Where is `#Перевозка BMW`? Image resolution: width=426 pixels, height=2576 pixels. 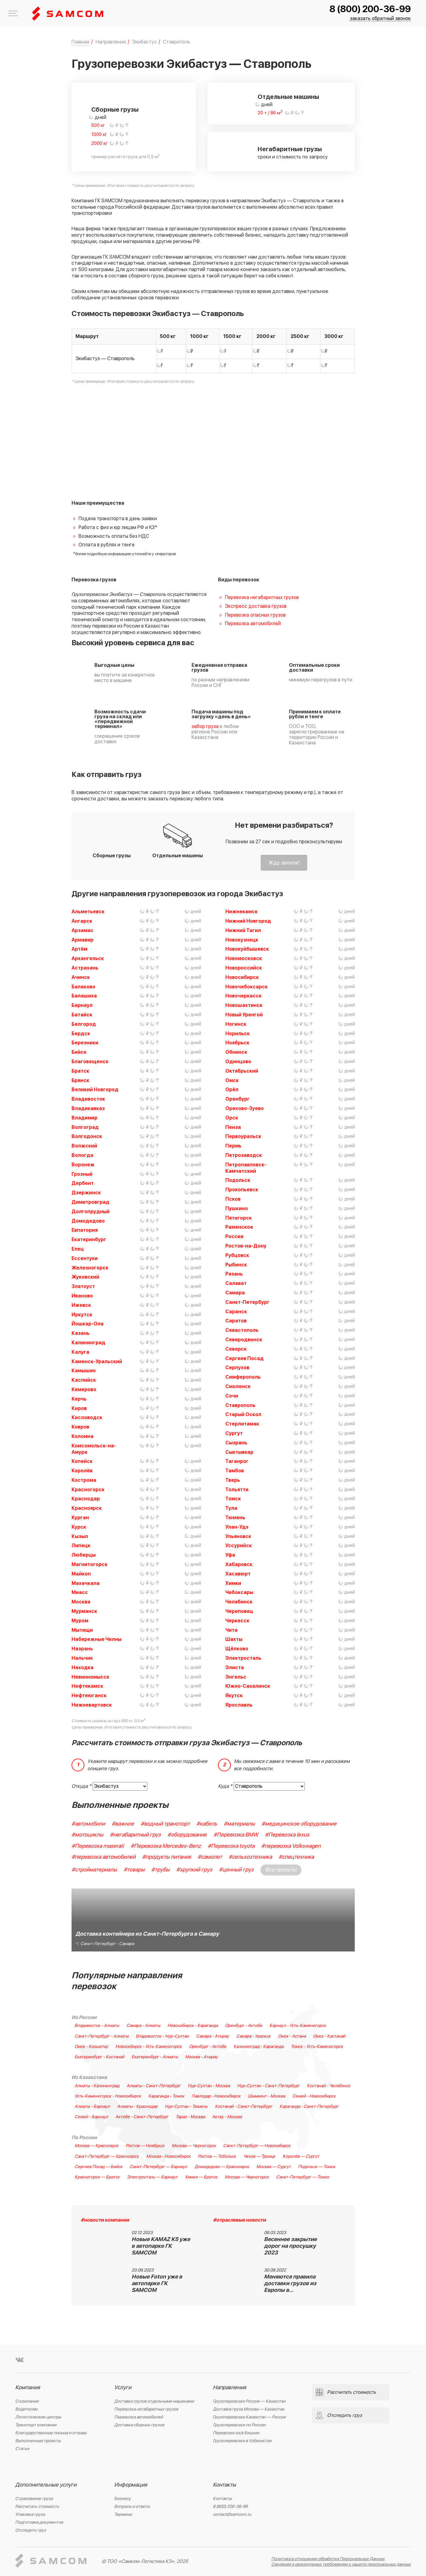
#Перевозка BMW is located at coordinates (235, 1834).